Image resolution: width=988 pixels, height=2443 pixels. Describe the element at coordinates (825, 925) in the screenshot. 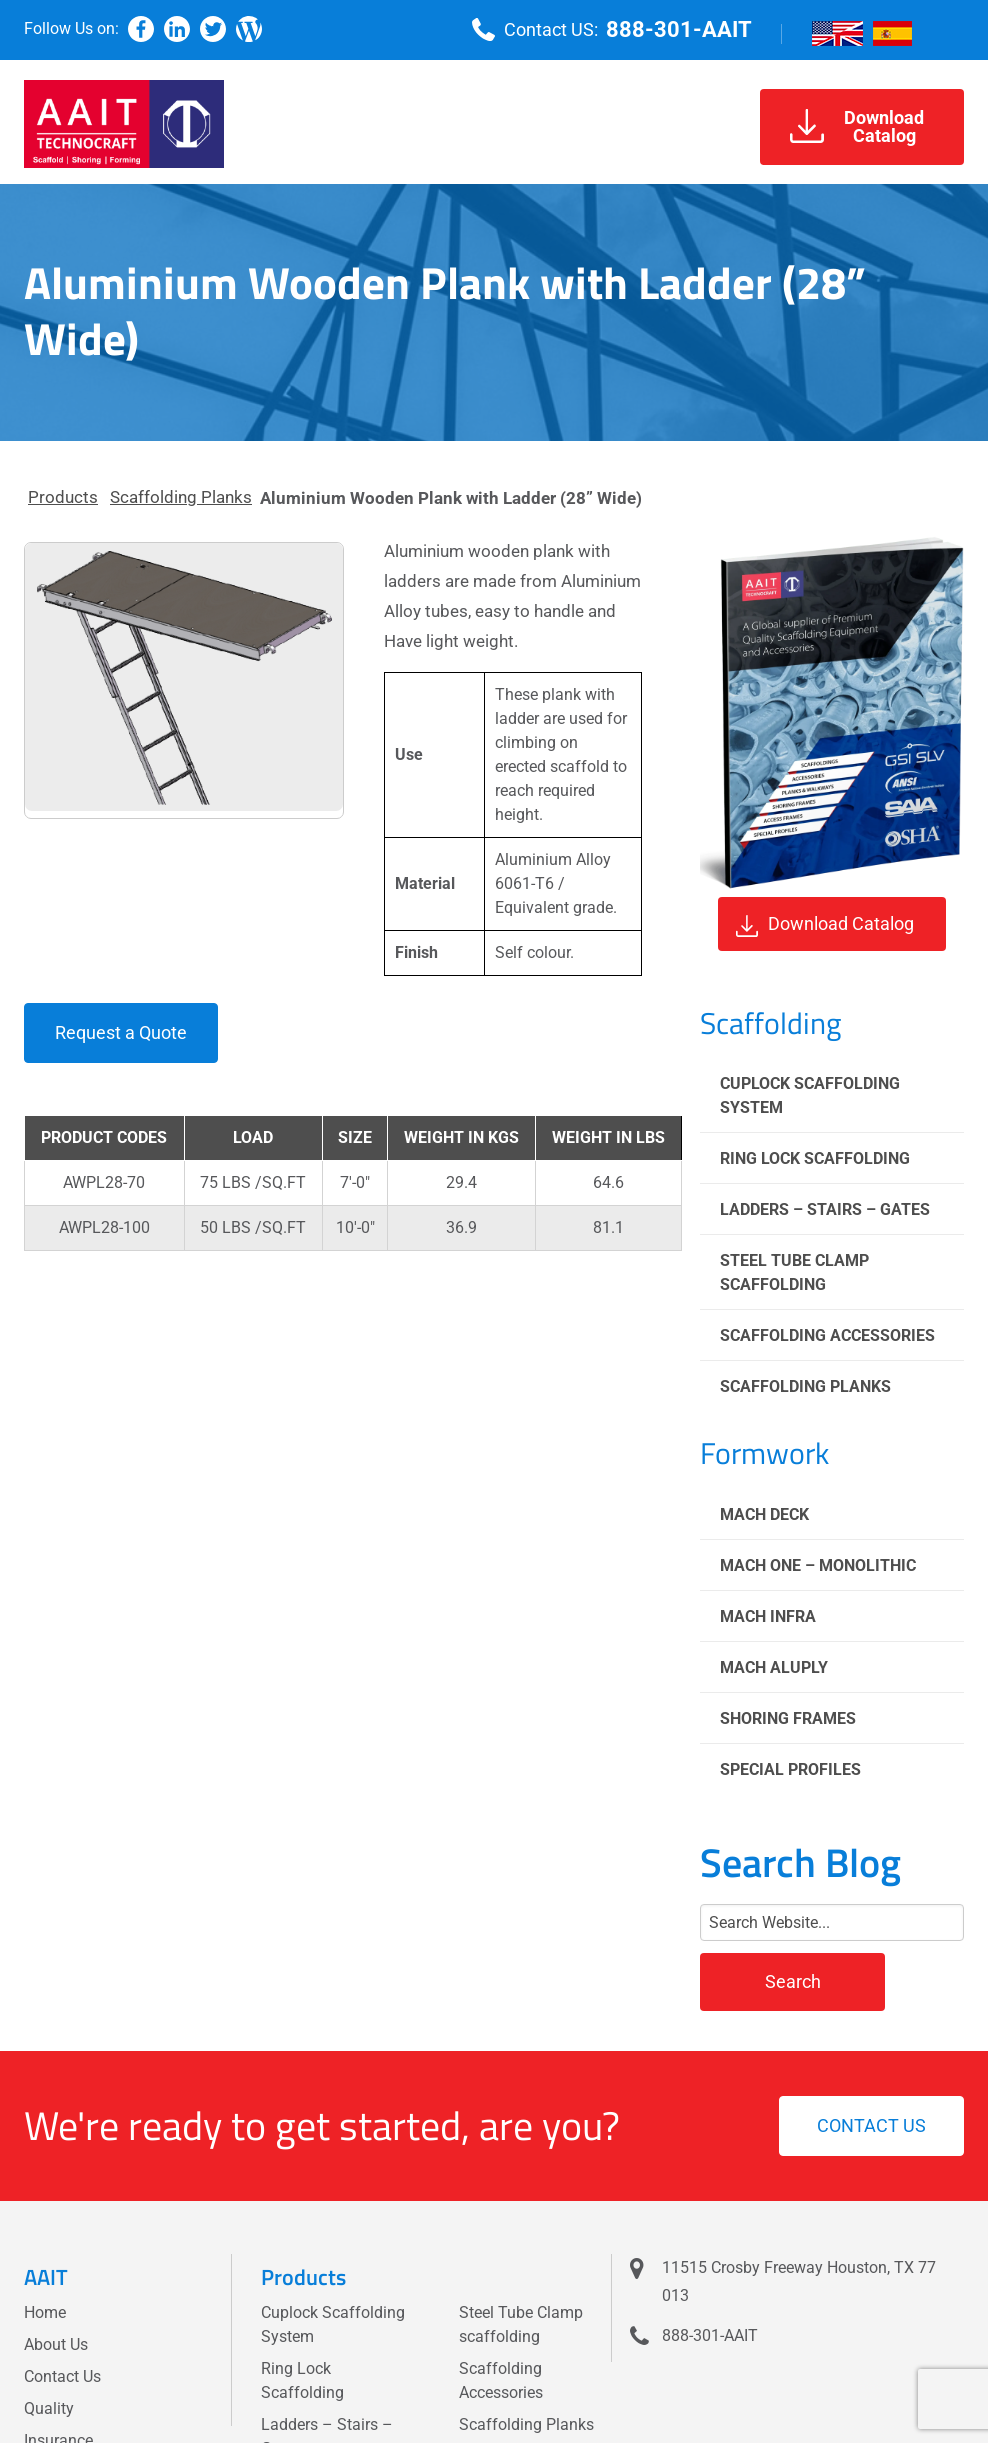

I see `Download Catalog` at that location.